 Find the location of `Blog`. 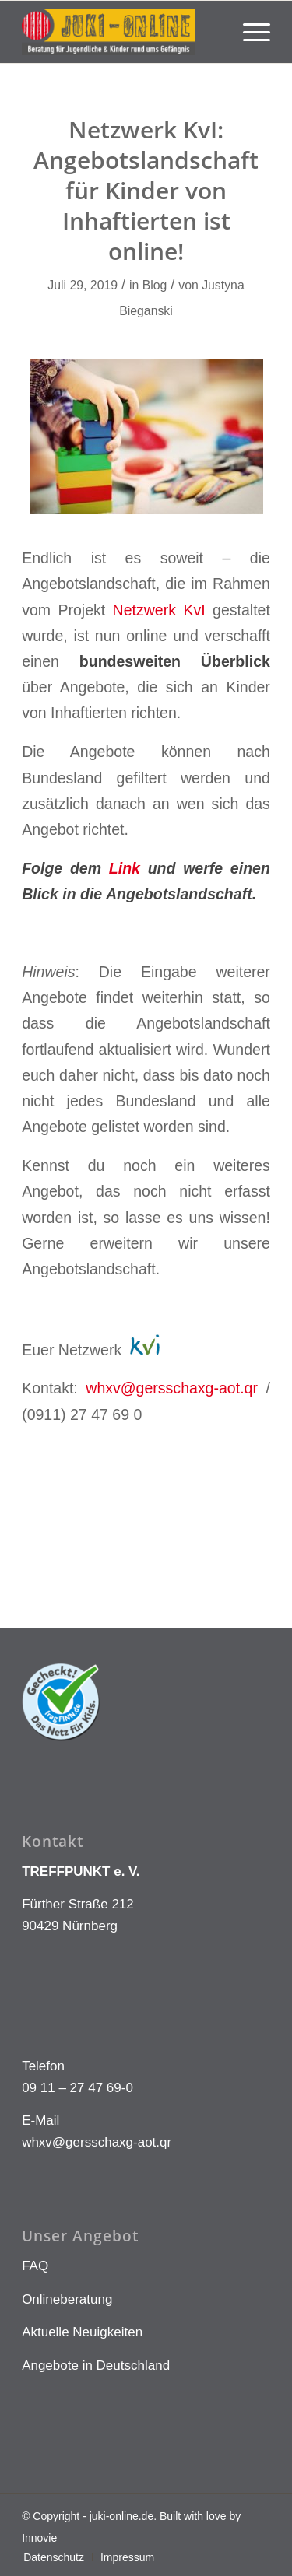

Blog is located at coordinates (154, 285).